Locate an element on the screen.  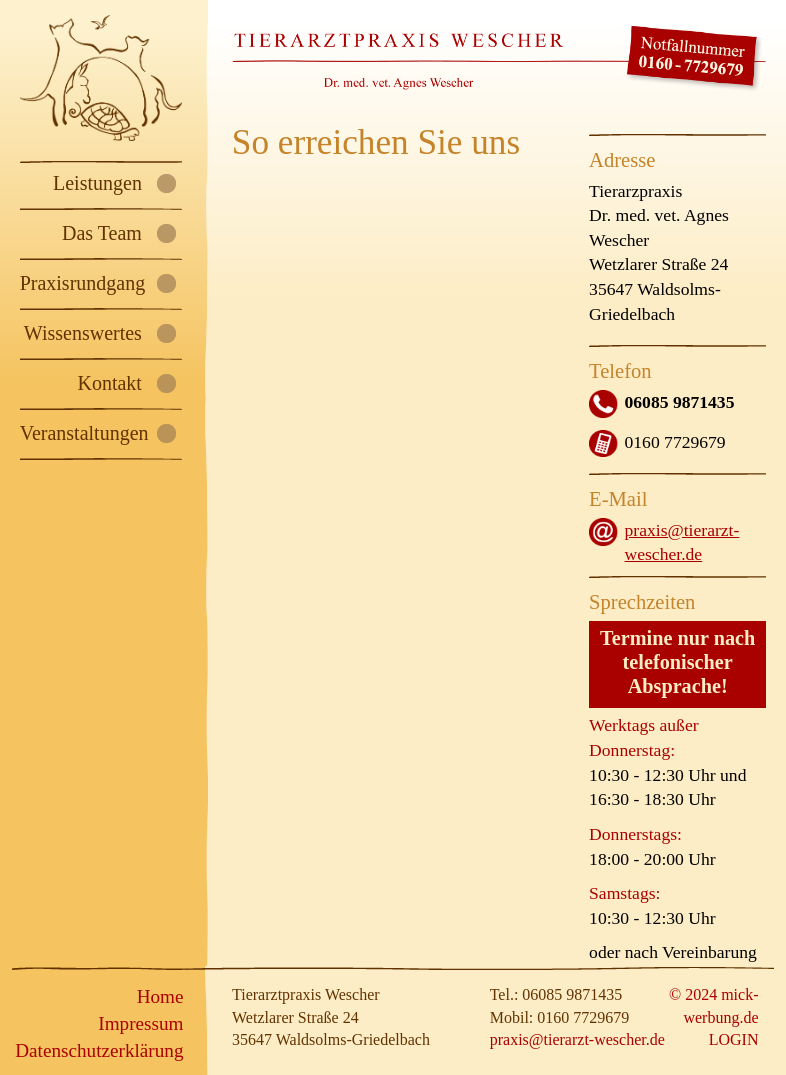
Leistungen is located at coordinates (97, 183).